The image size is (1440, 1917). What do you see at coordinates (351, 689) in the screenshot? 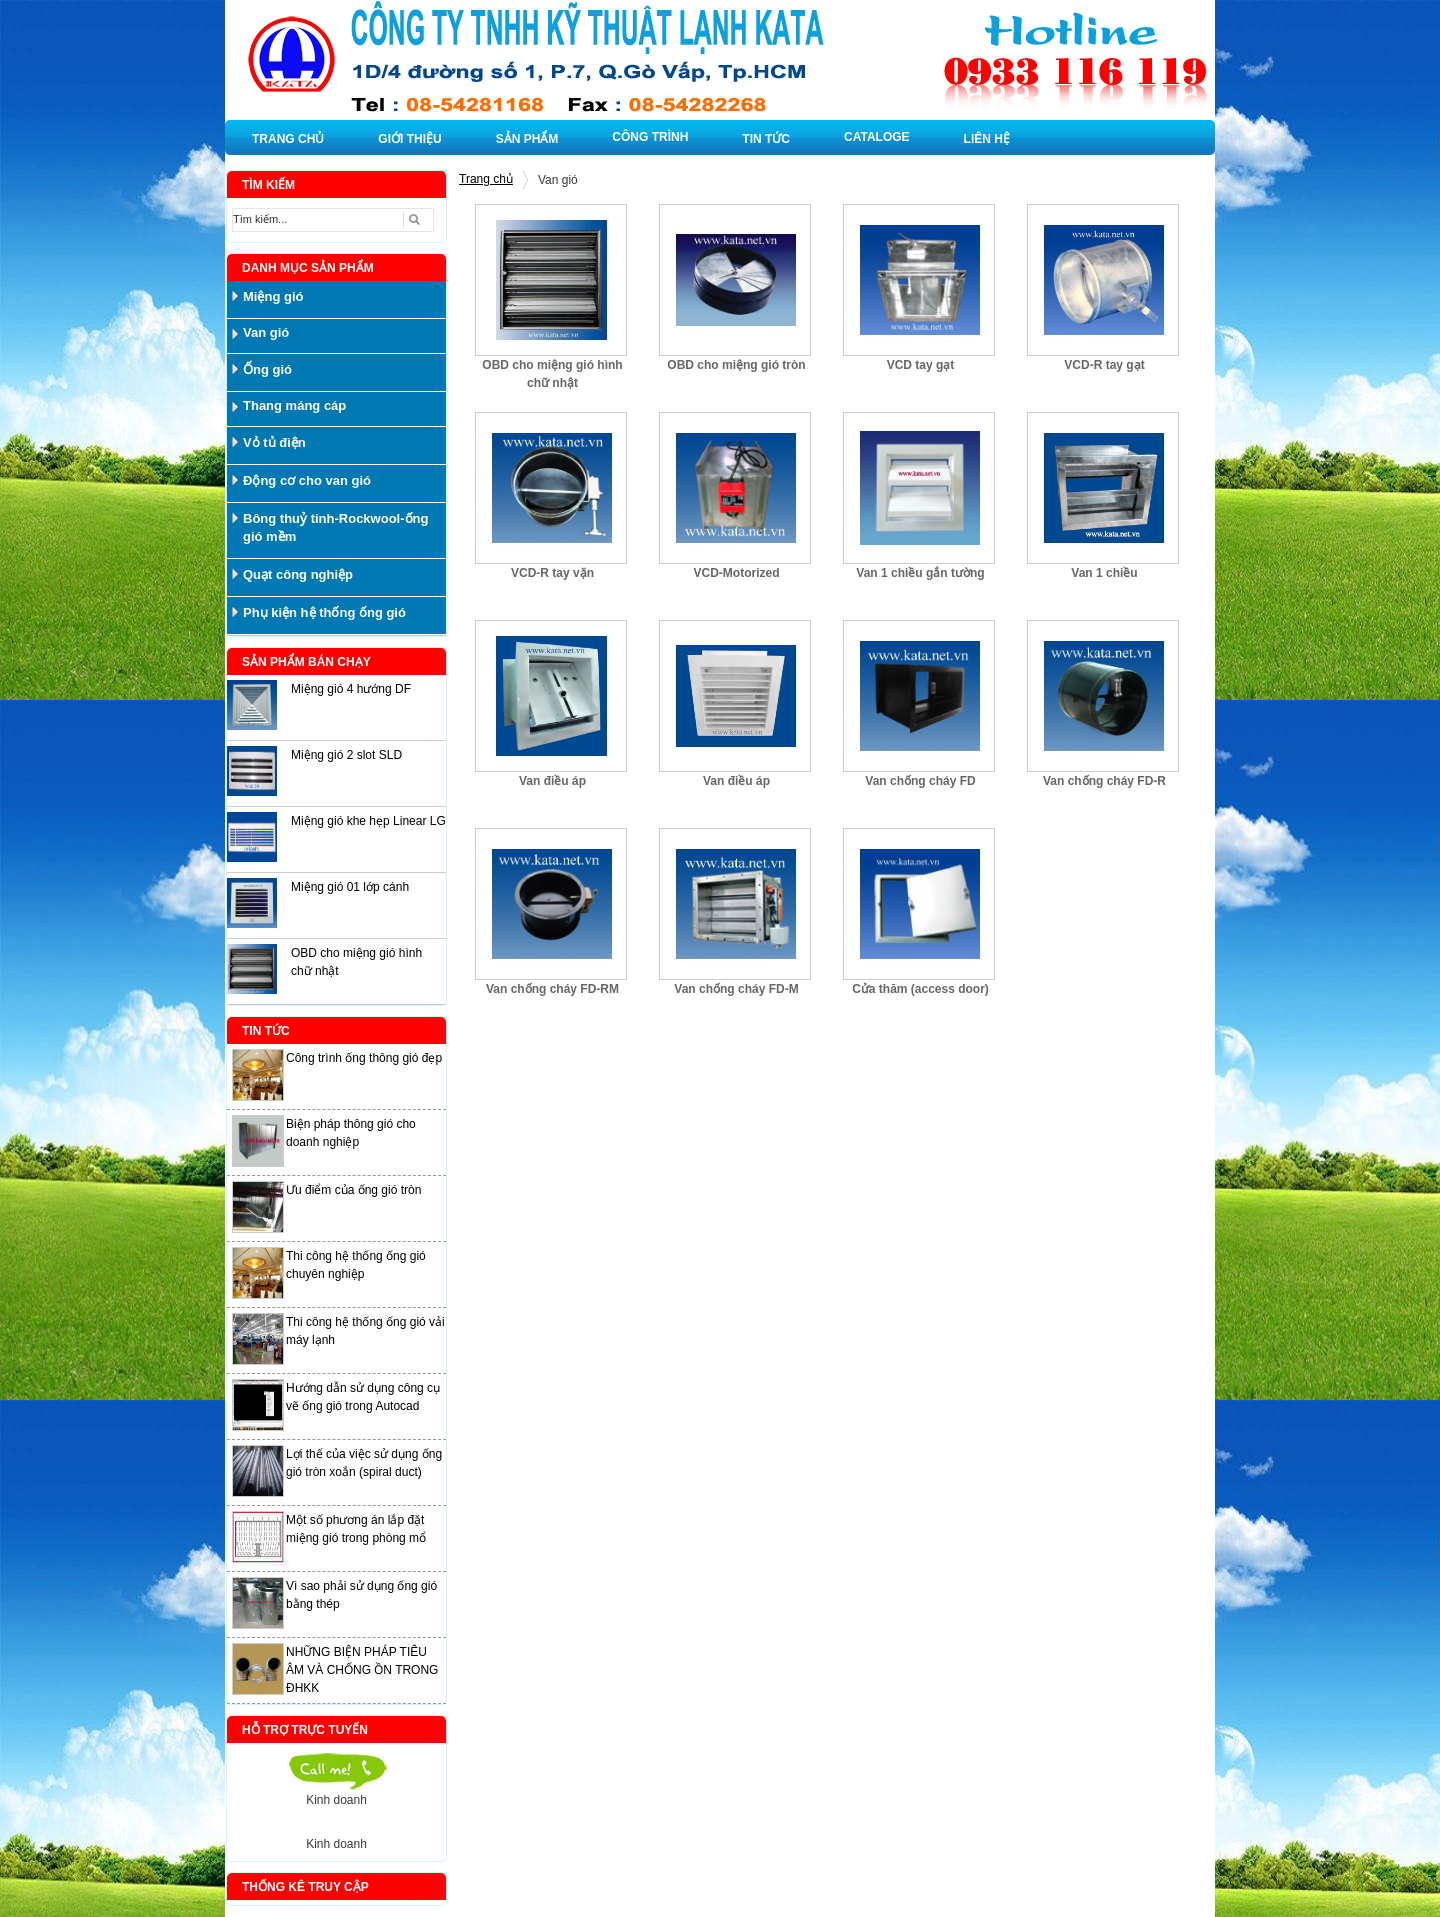
I see `Miệng gió 4 hướng DF` at bounding box center [351, 689].